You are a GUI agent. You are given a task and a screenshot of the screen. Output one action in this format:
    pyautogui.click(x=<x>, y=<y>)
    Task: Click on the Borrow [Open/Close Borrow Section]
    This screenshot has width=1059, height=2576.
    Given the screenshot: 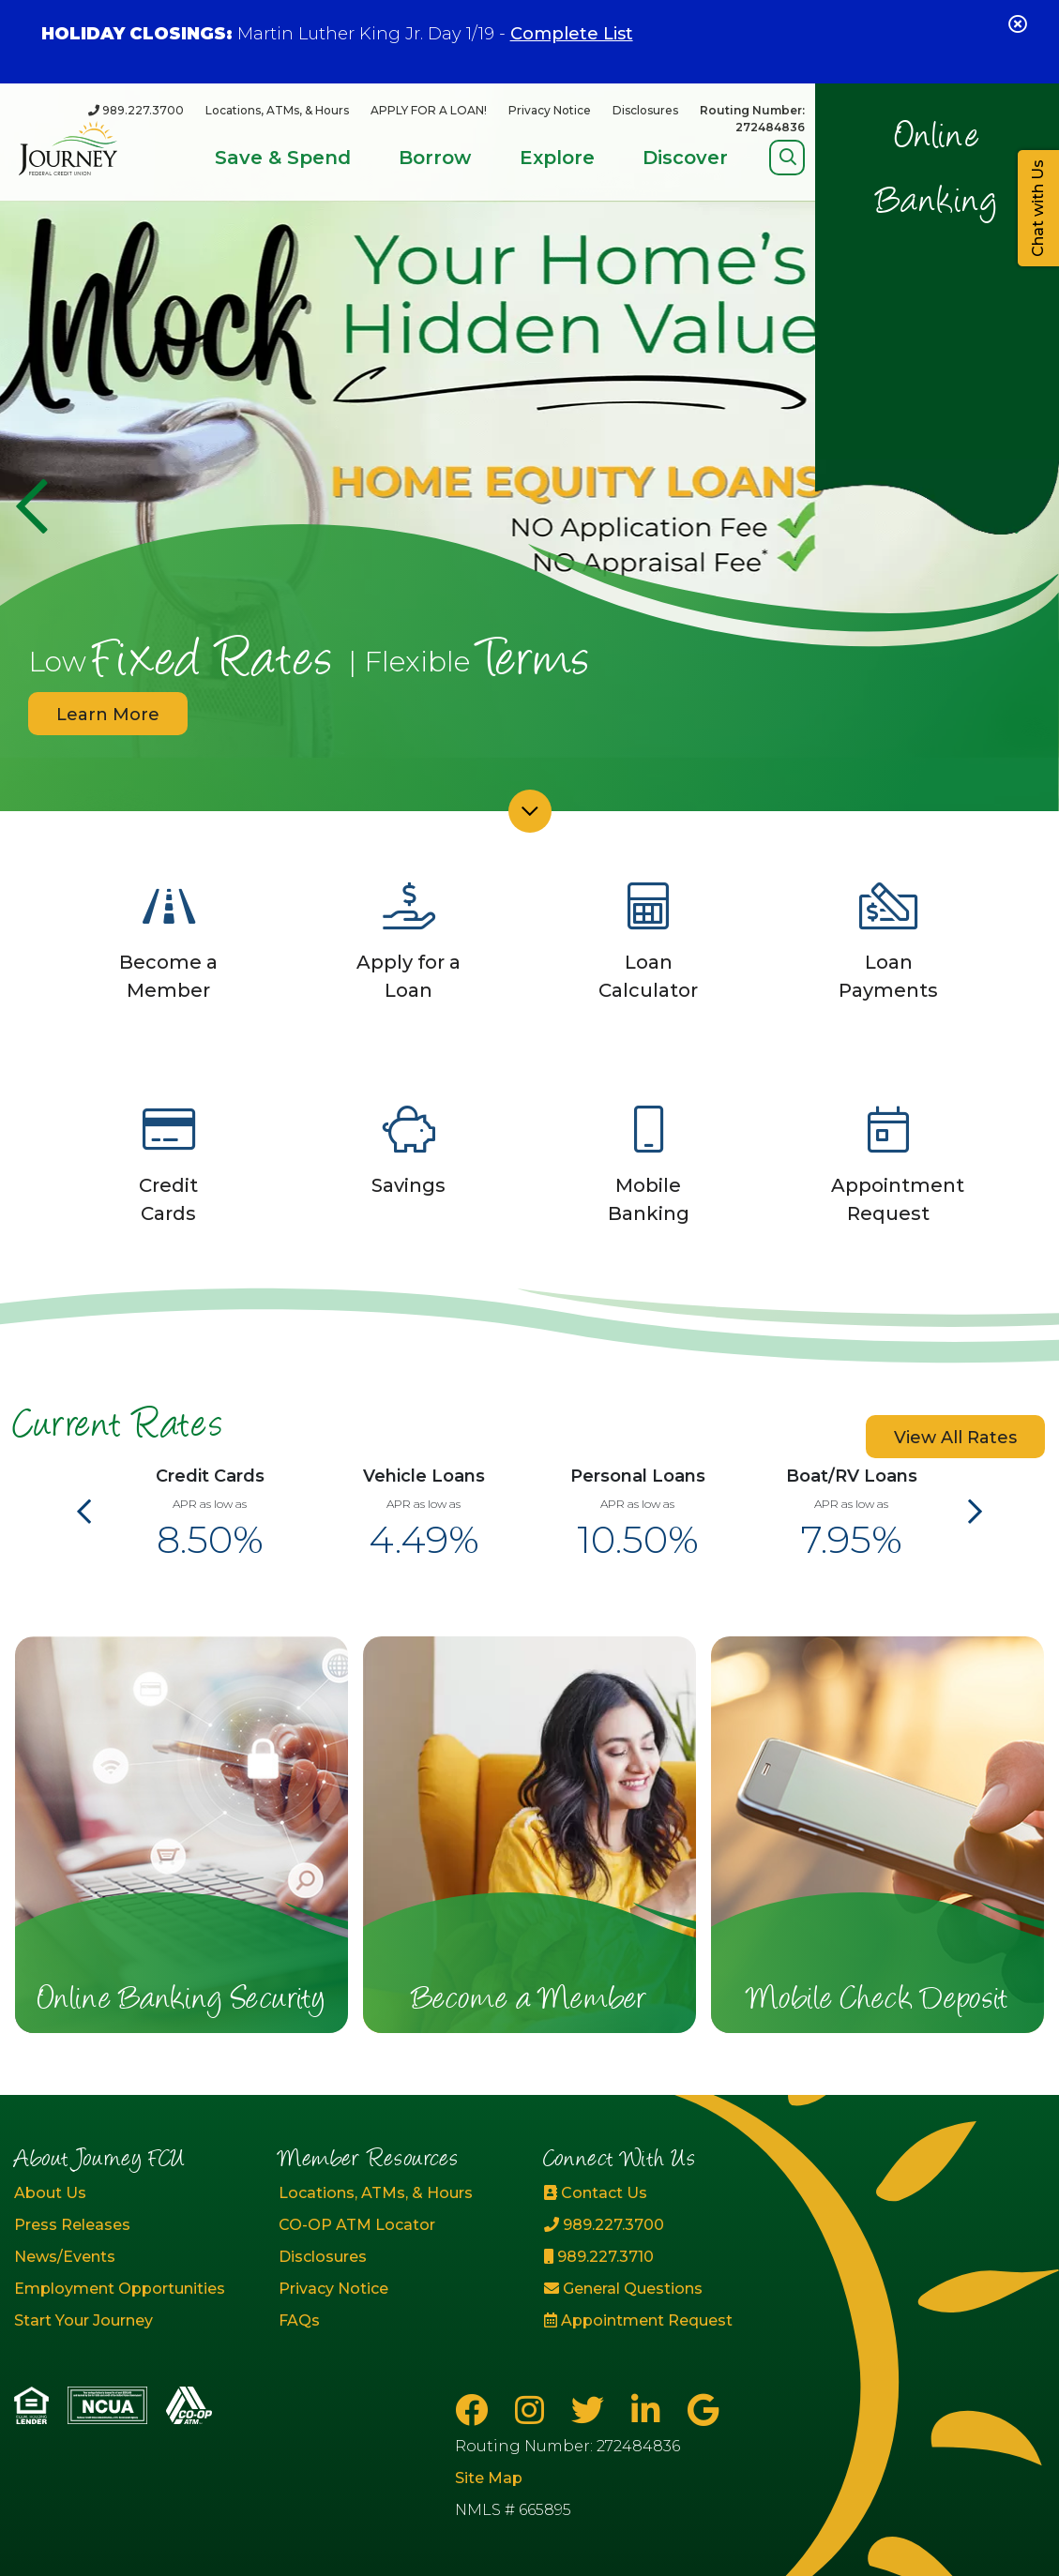 What is the action you would take?
    pyautogui.click(x=435, y=157)
    